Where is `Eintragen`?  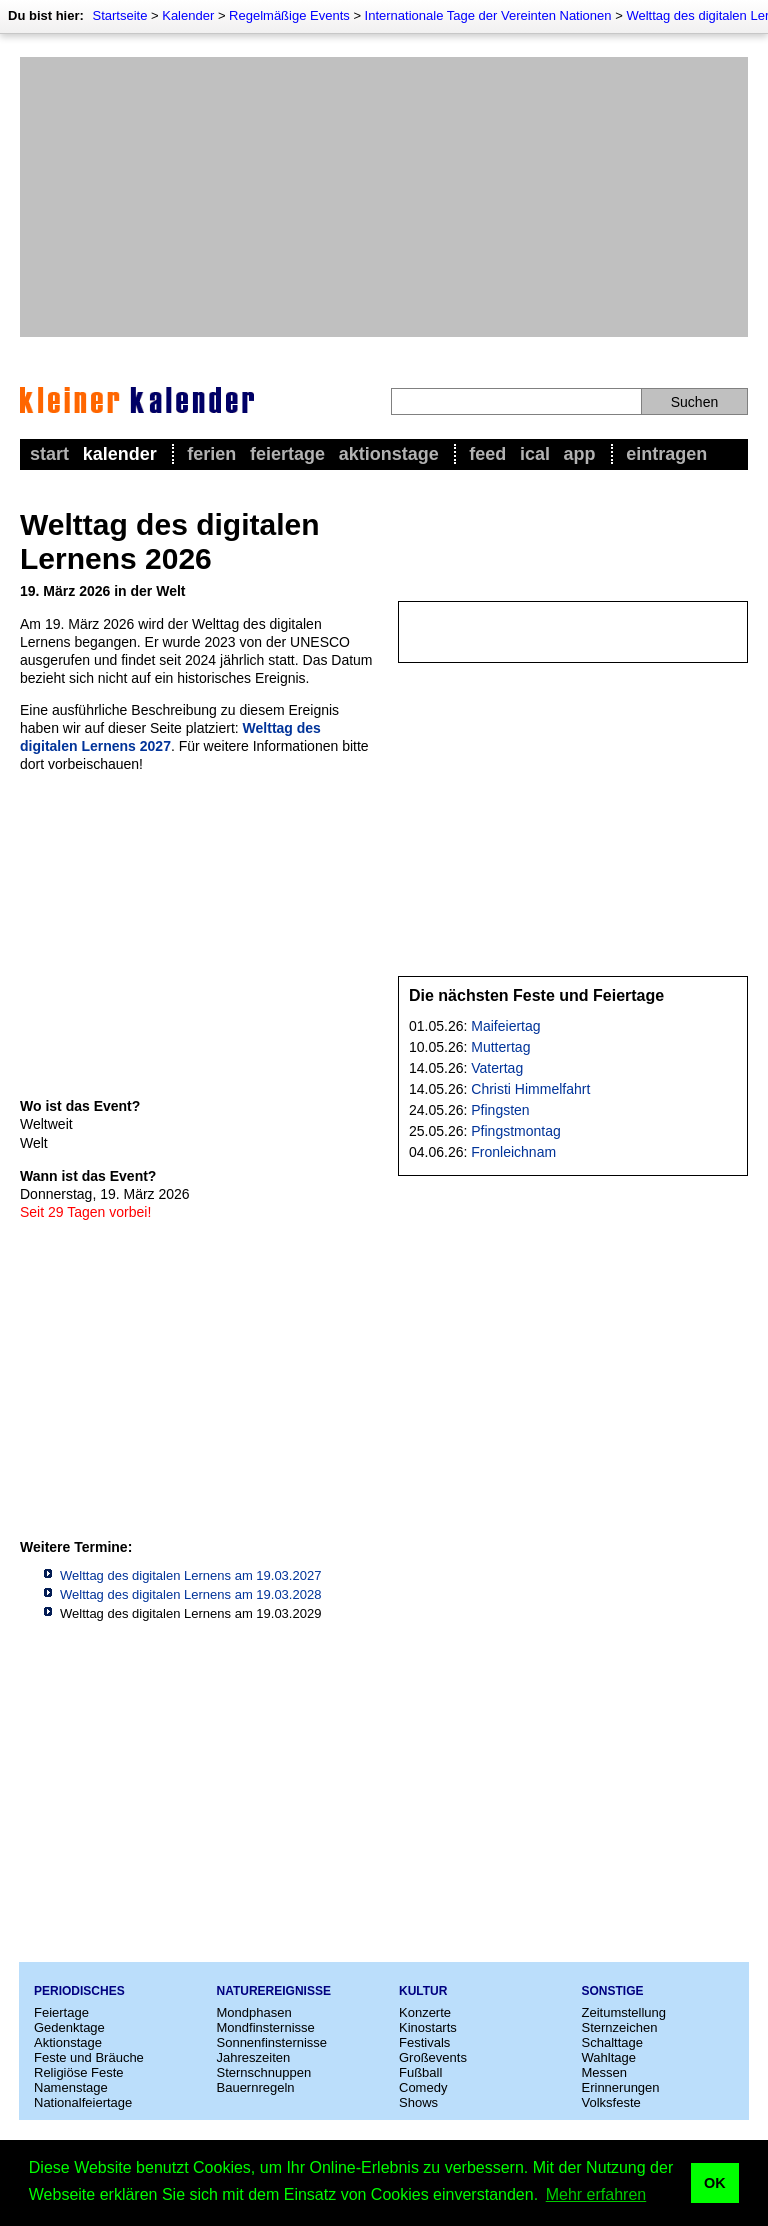 Eintragen is located at coordinates (666, 454).